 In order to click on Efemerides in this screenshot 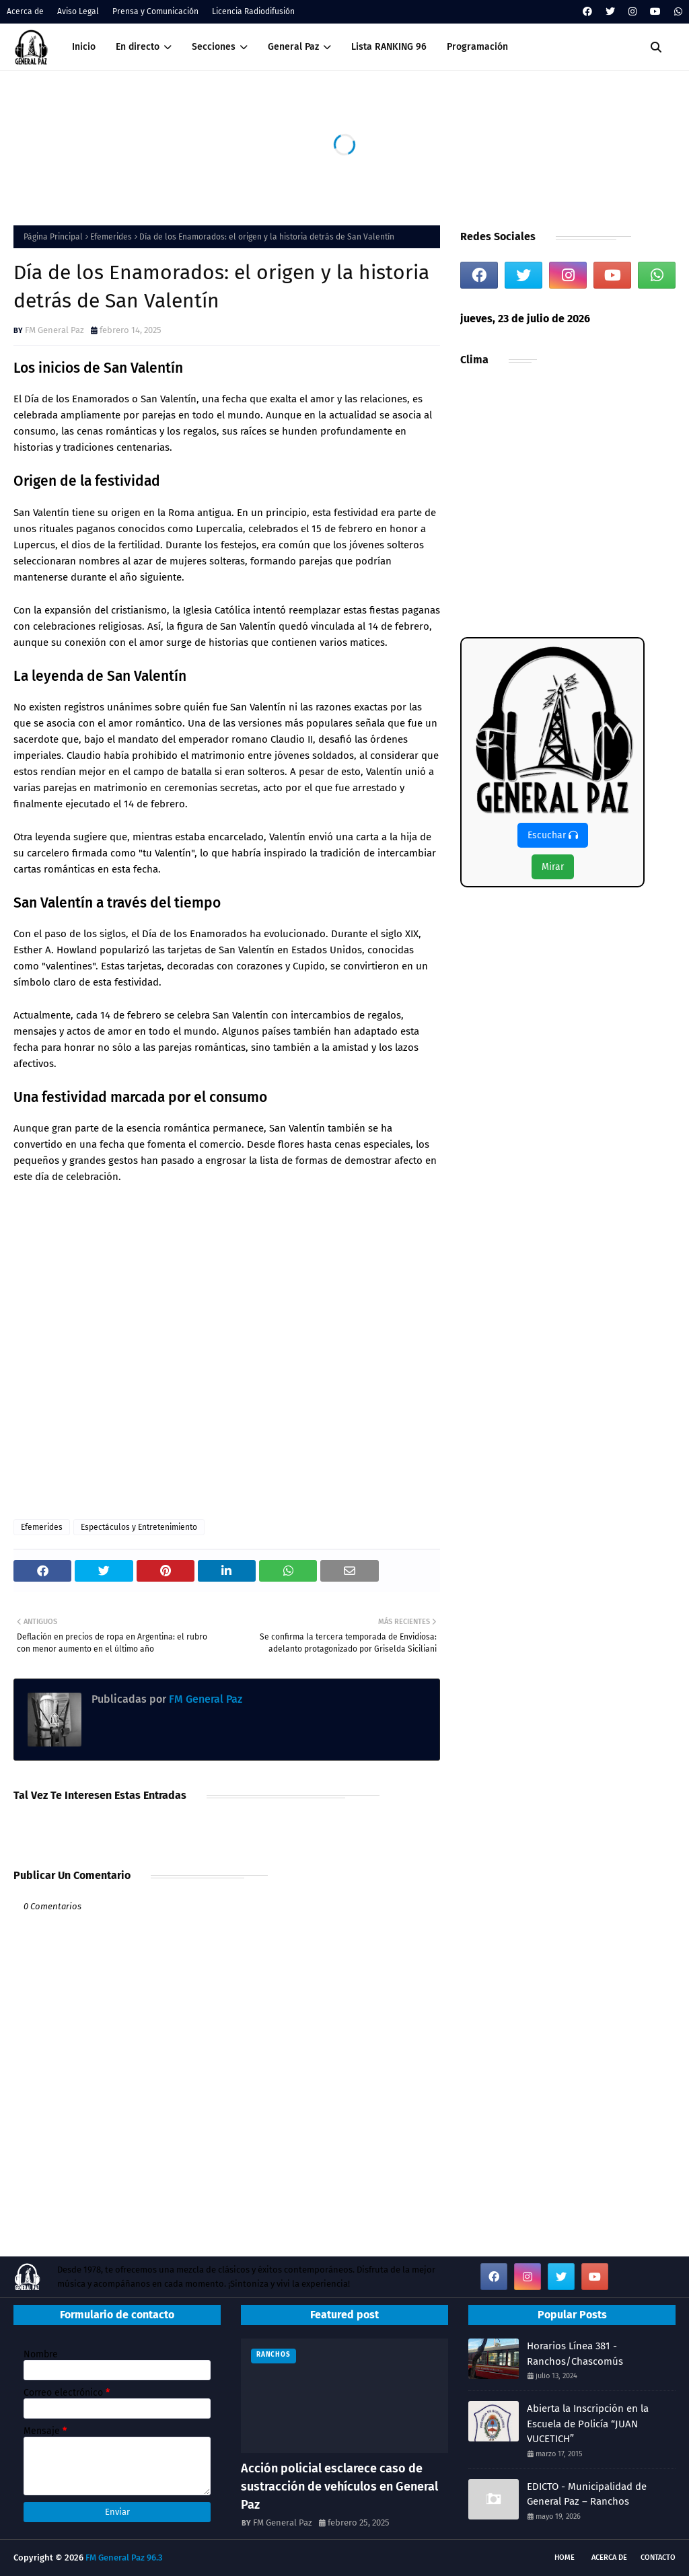, I will do `click(111, 237)`.